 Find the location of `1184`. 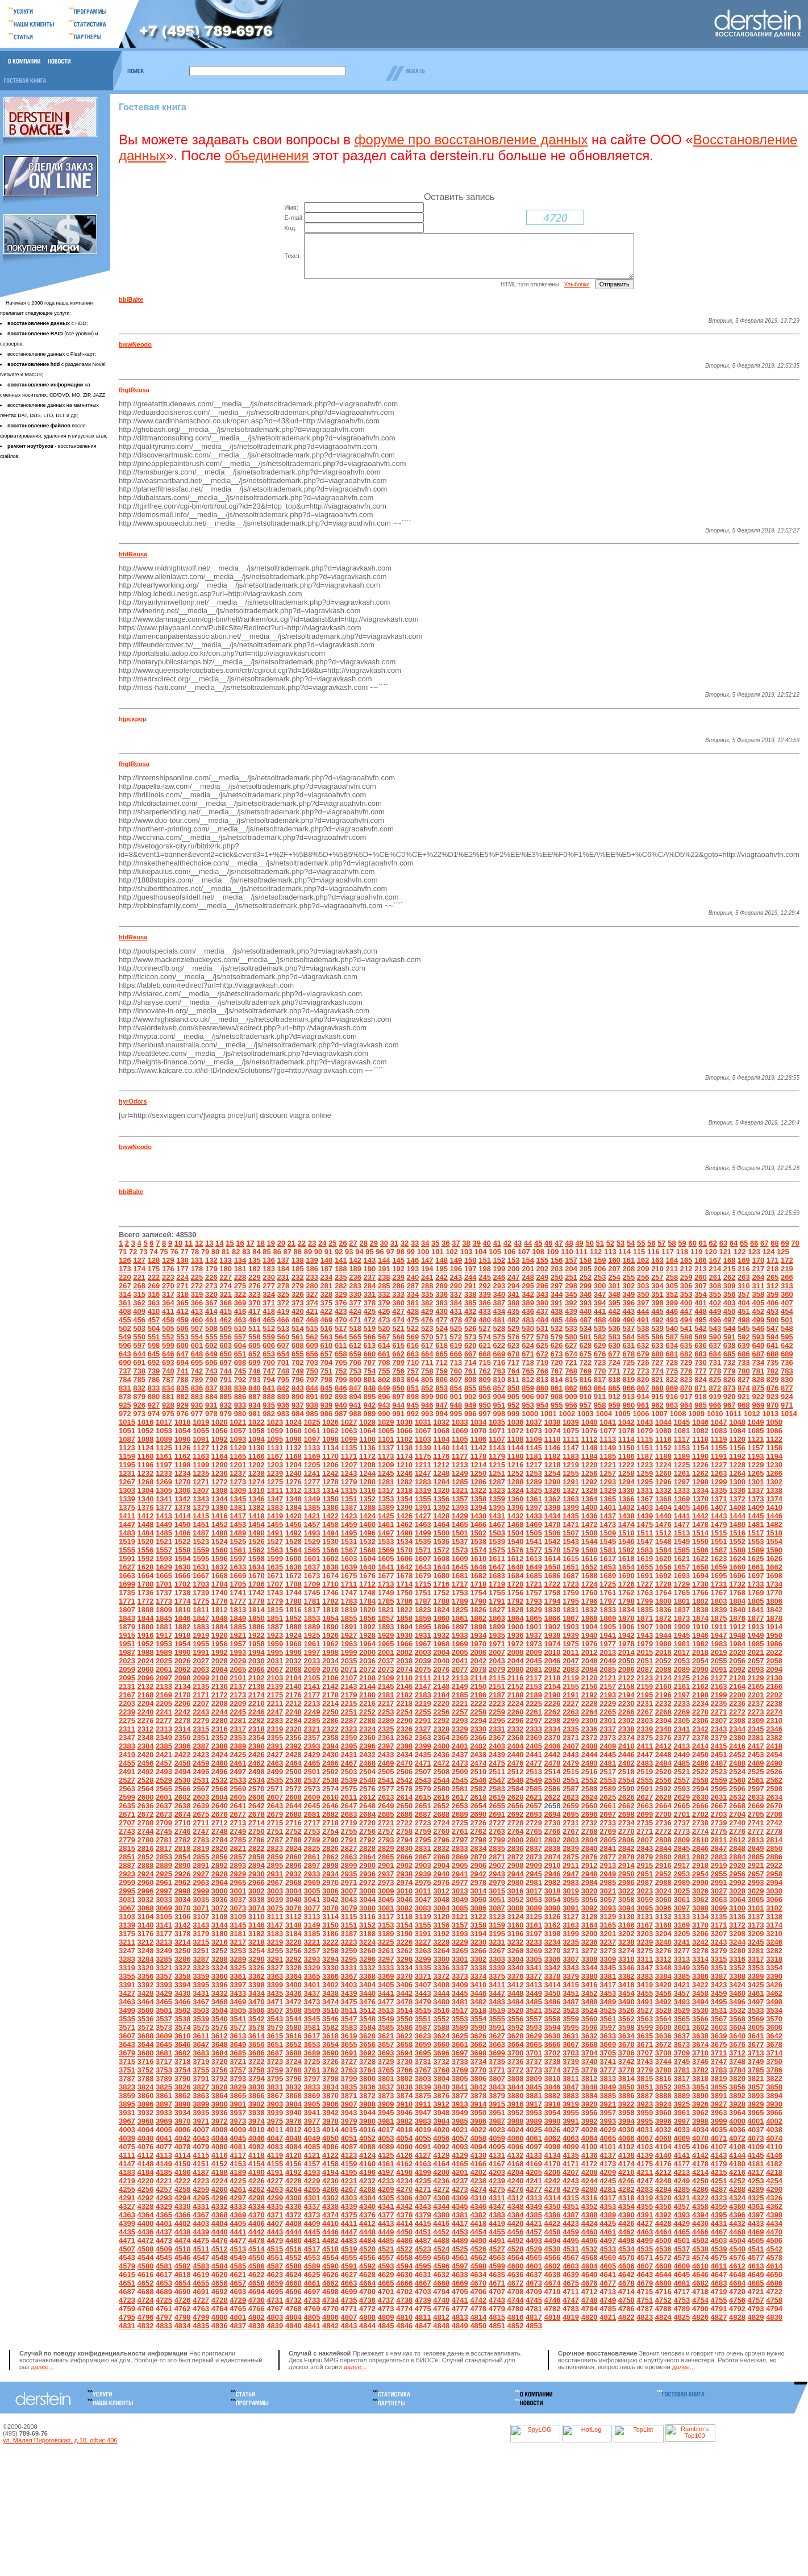

1184 is located at coordinates (589, 1464).